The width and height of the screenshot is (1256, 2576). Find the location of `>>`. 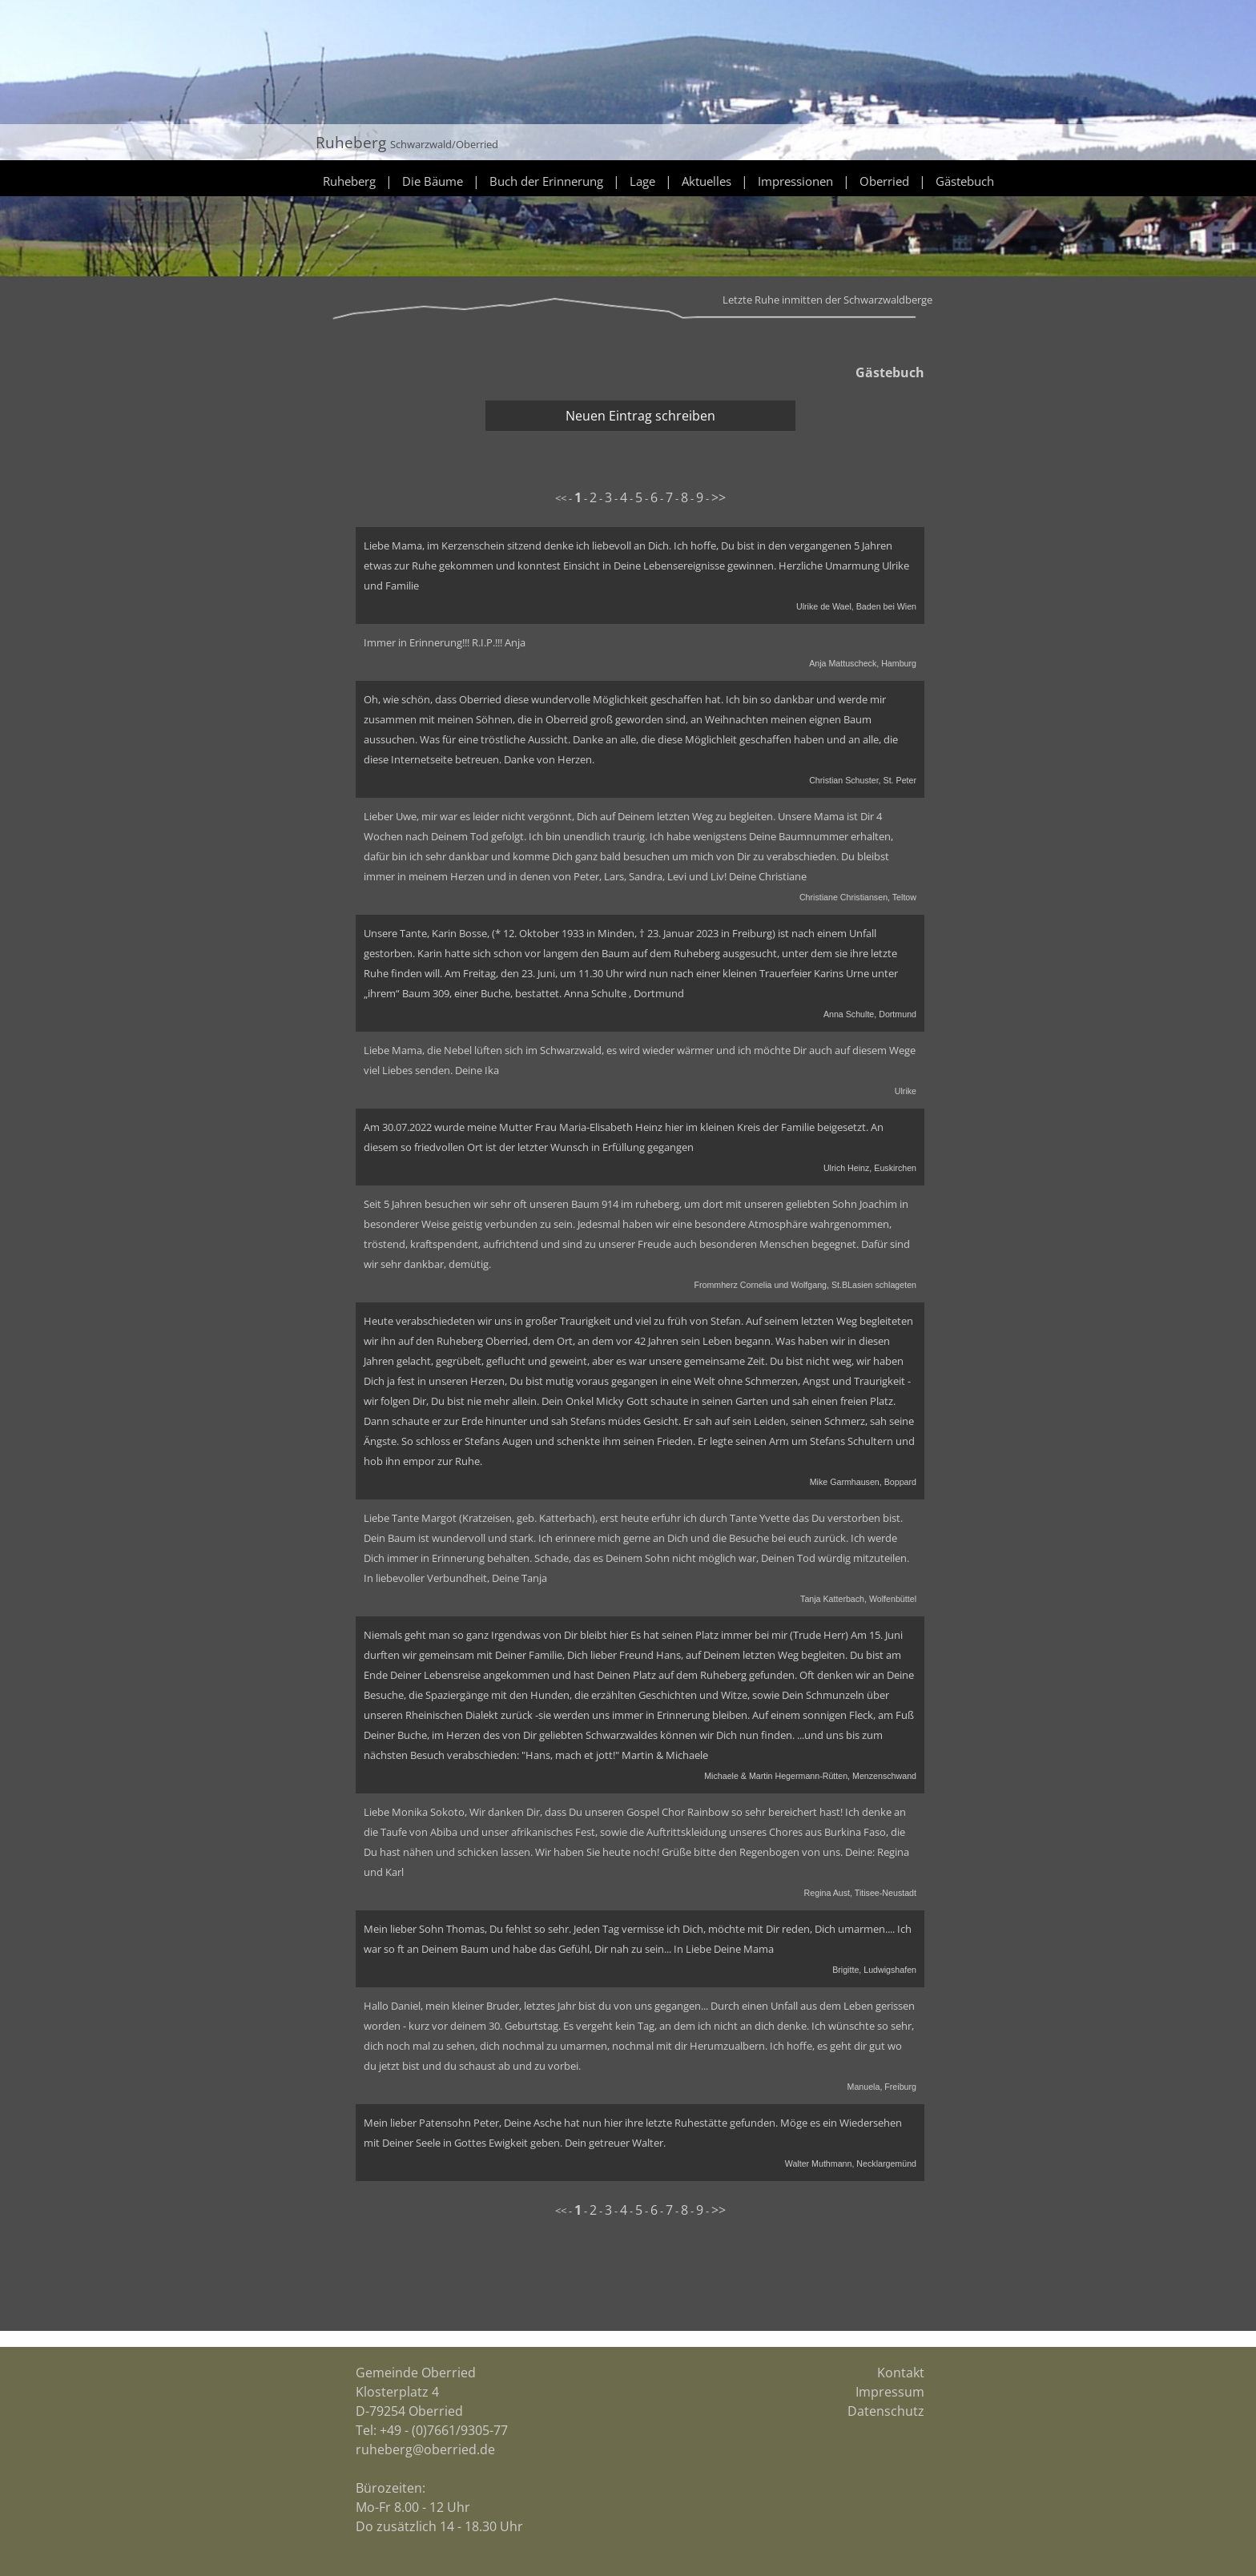

>> is located at coordinates (718, 497).